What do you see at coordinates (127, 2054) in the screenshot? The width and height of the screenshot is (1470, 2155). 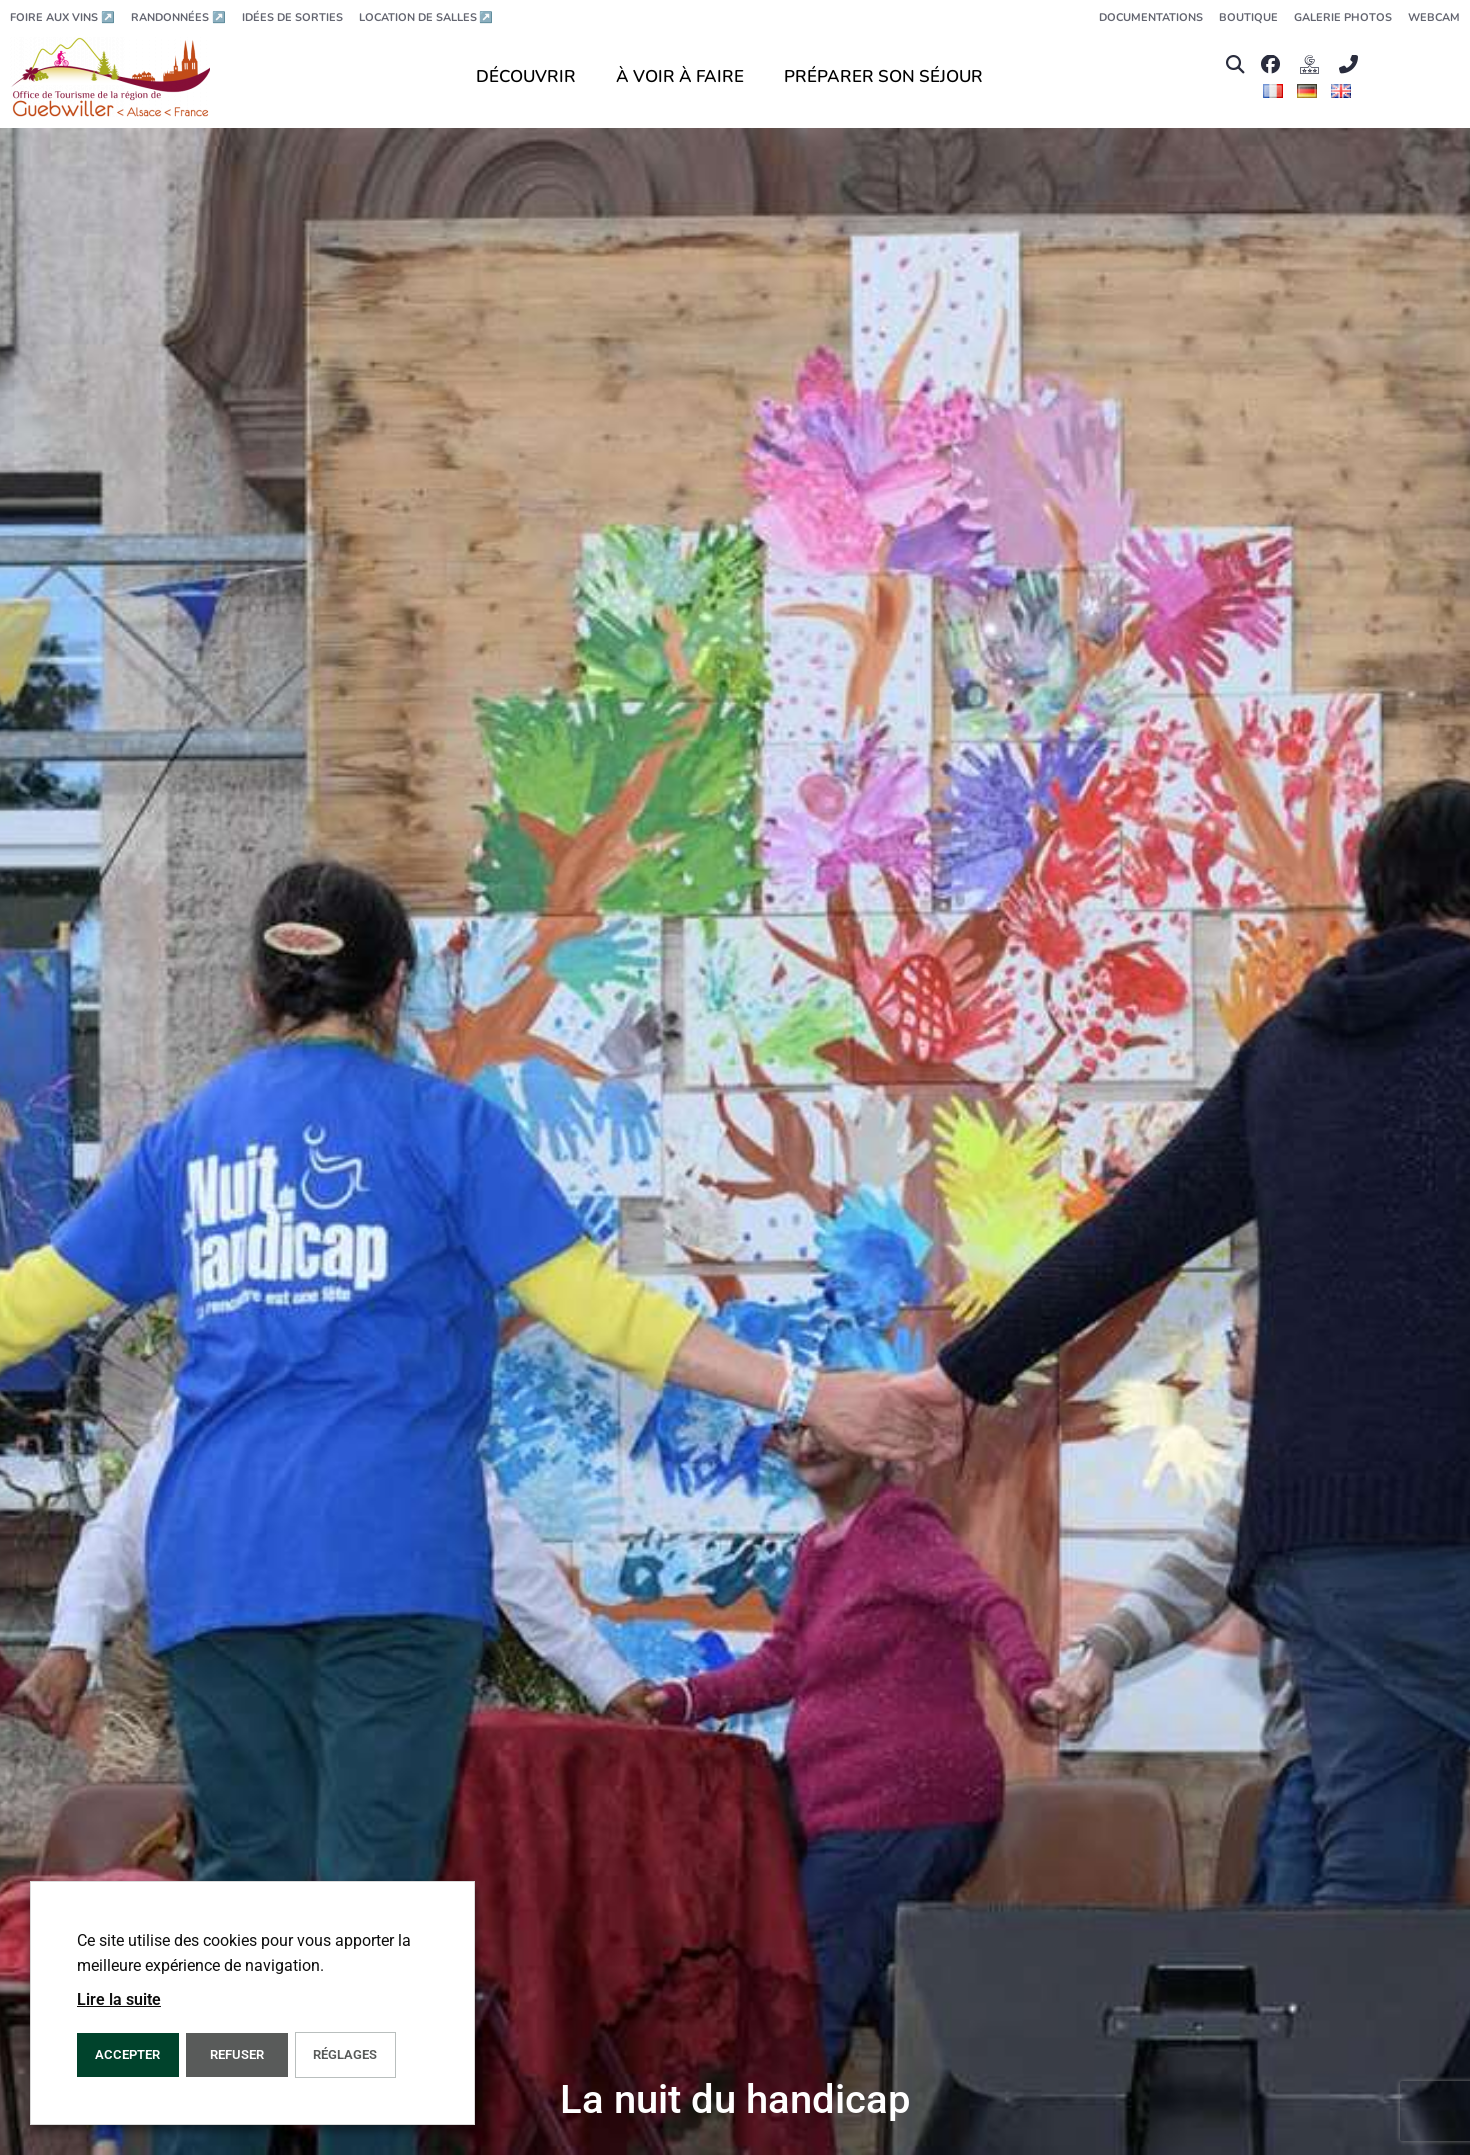 I see `Accepter [button]` at bounding box center [127, 2054].